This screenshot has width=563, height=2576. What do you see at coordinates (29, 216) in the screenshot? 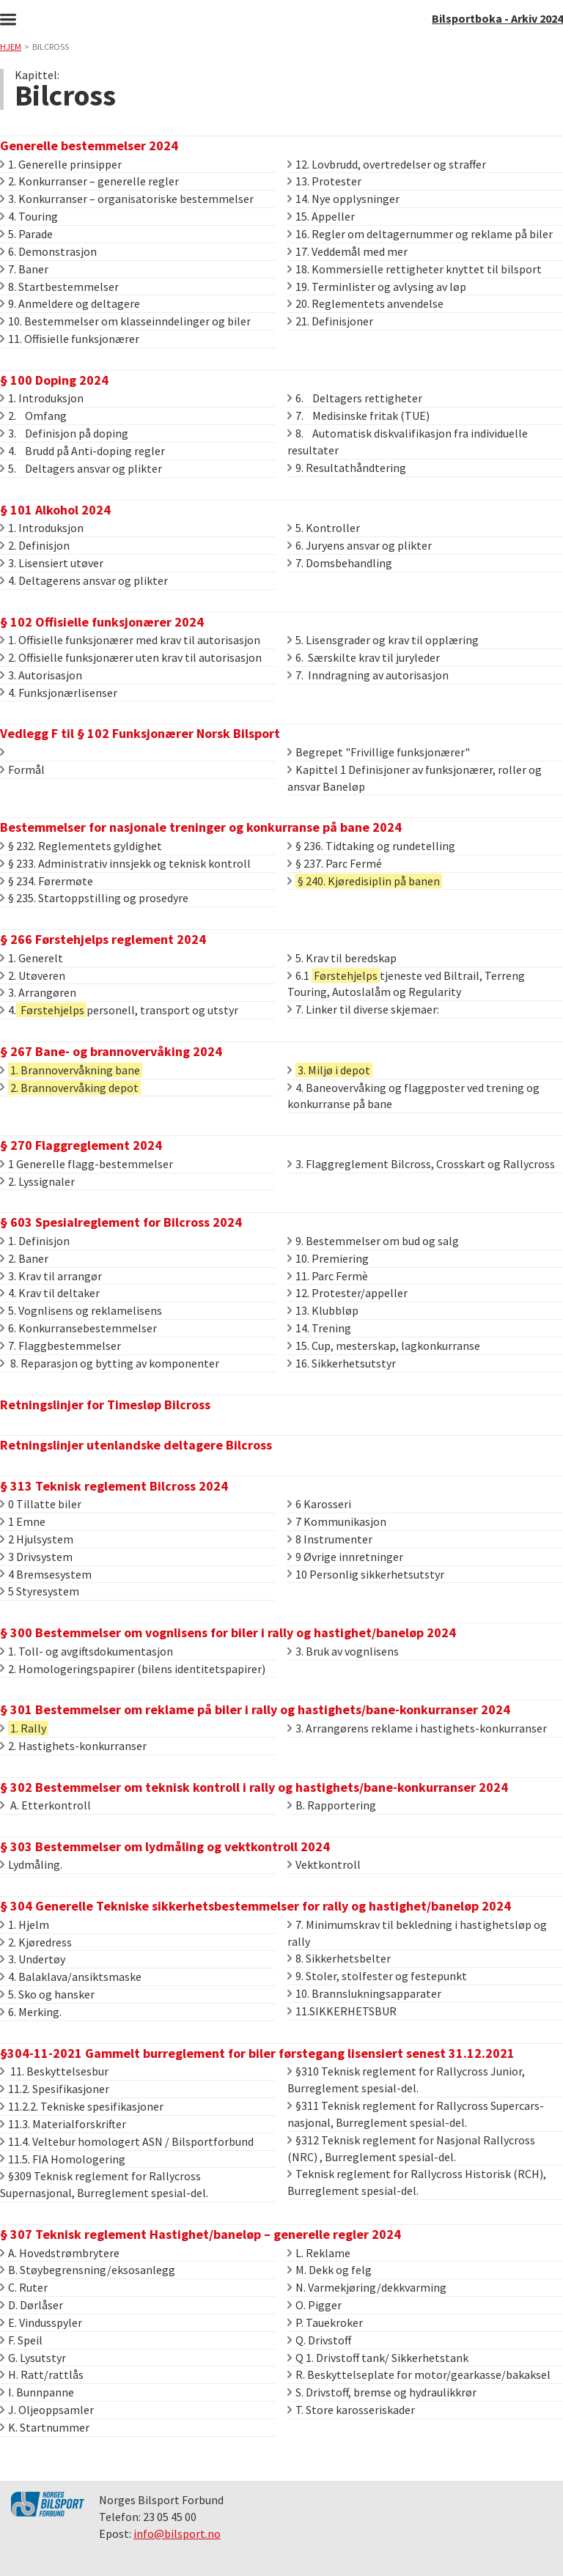
I see `4. Touring` at bounding box center [29, 216].